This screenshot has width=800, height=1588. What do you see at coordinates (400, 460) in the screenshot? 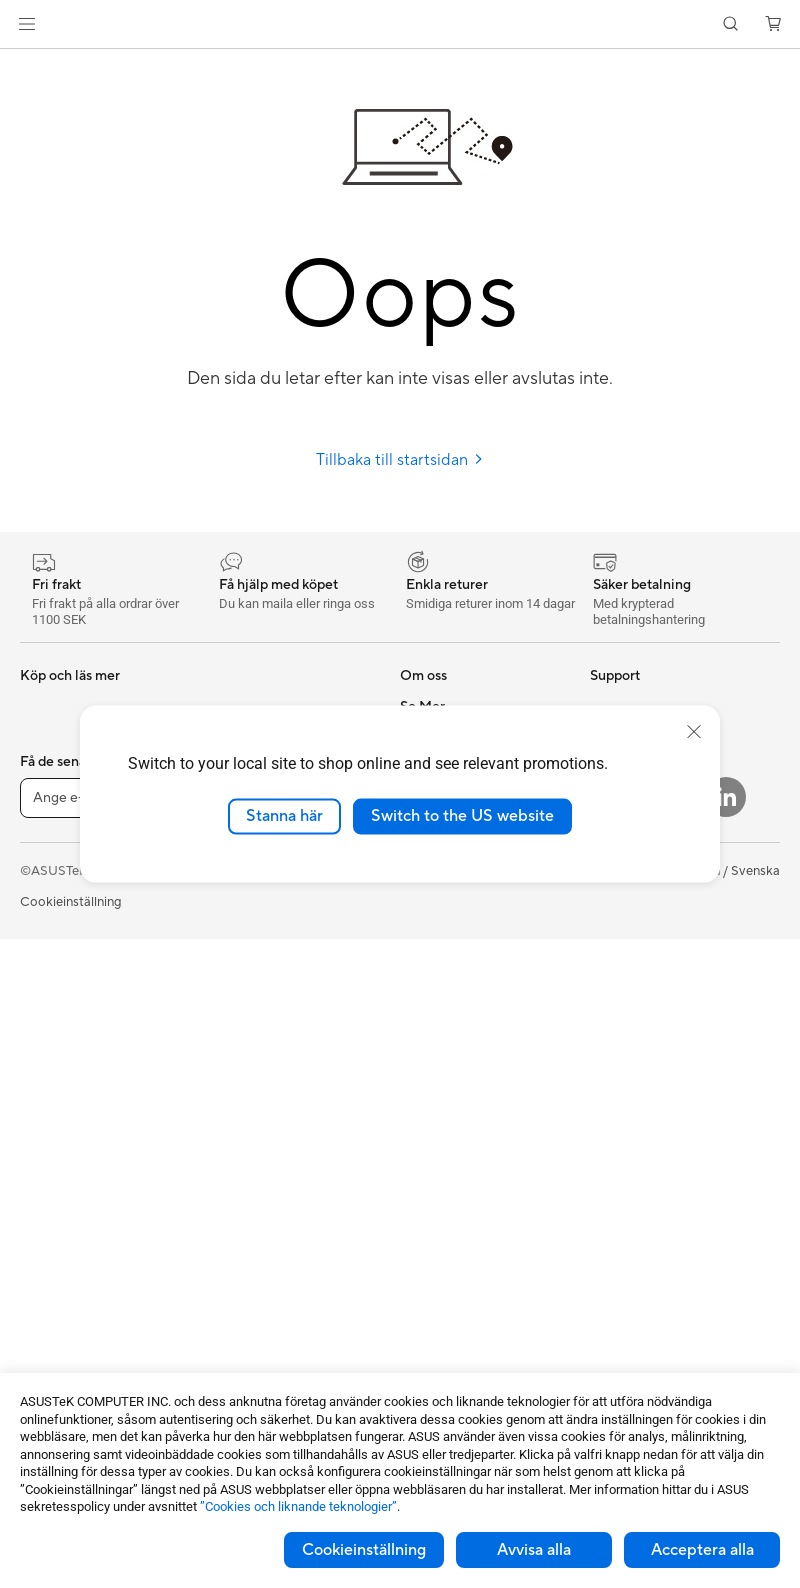
I see `Tillbaka till startsidan` at bounding box center [400, 460].